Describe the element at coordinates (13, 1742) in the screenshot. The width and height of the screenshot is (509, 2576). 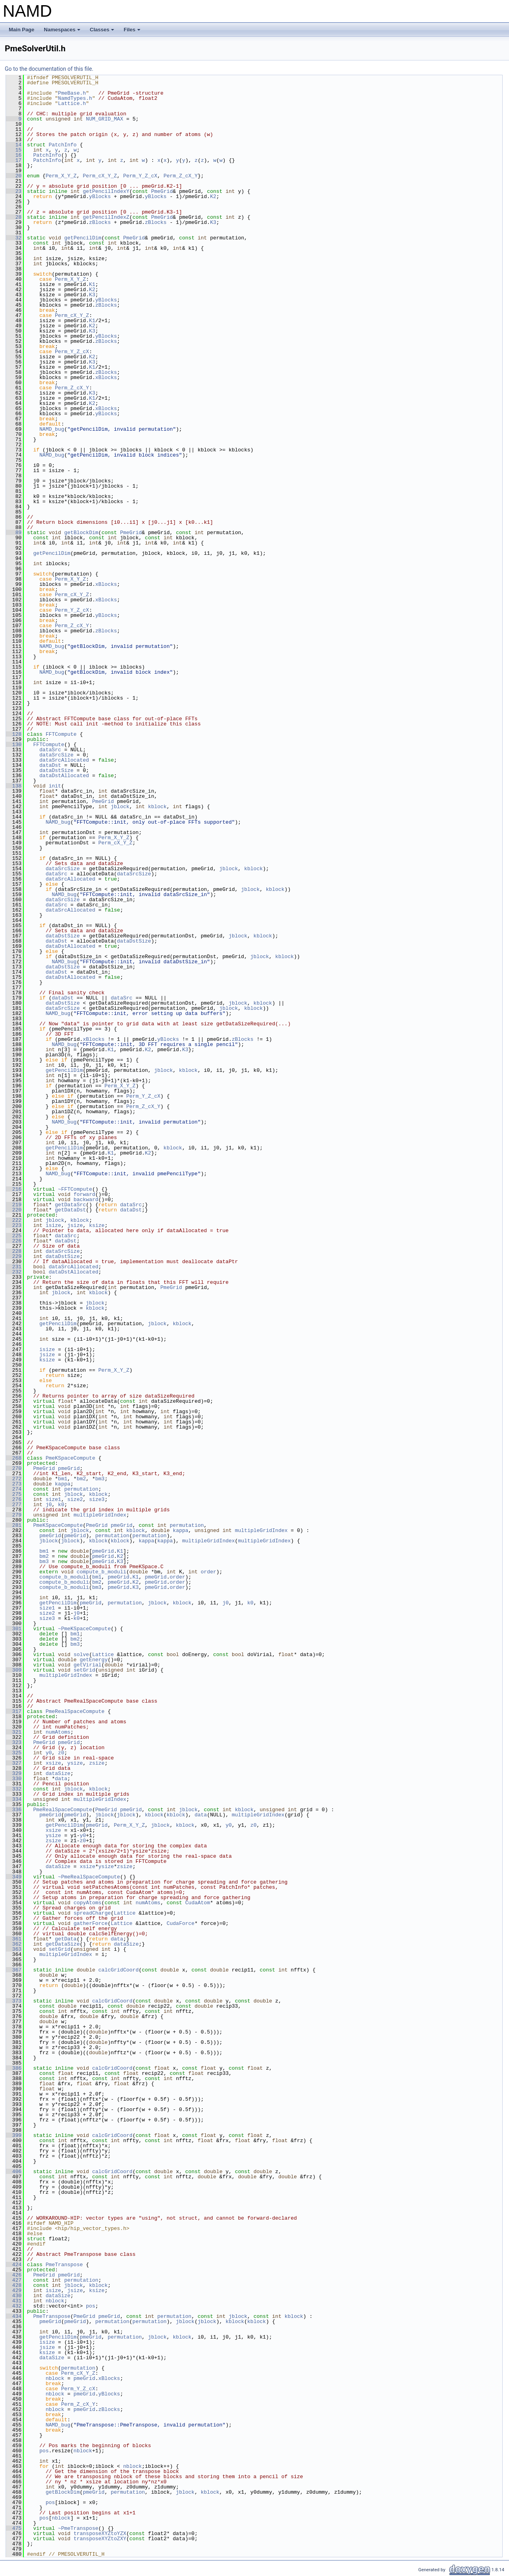
I see `323` at that location.